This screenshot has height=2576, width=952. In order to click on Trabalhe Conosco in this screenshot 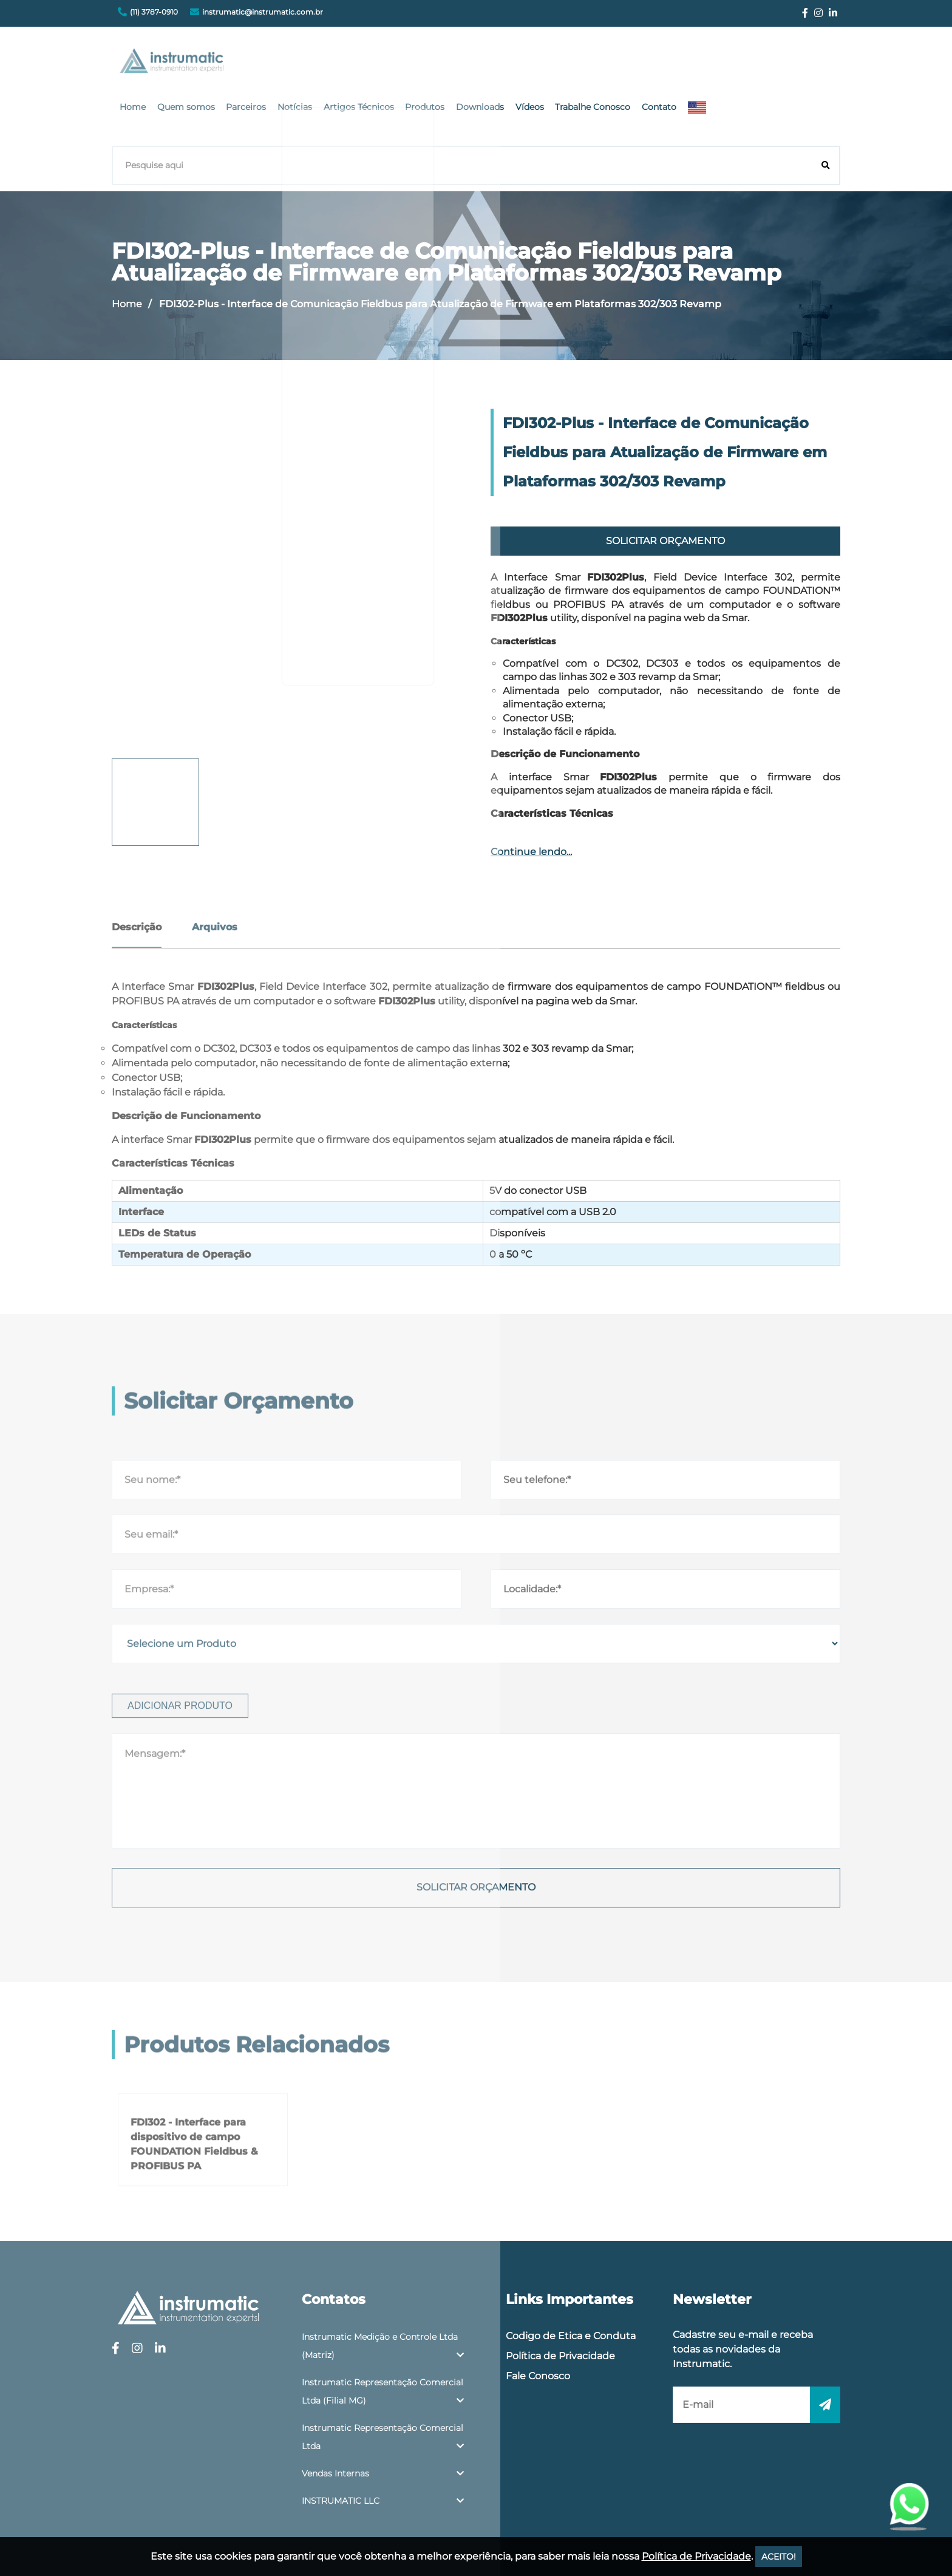, I will do `click(728, 63)`.